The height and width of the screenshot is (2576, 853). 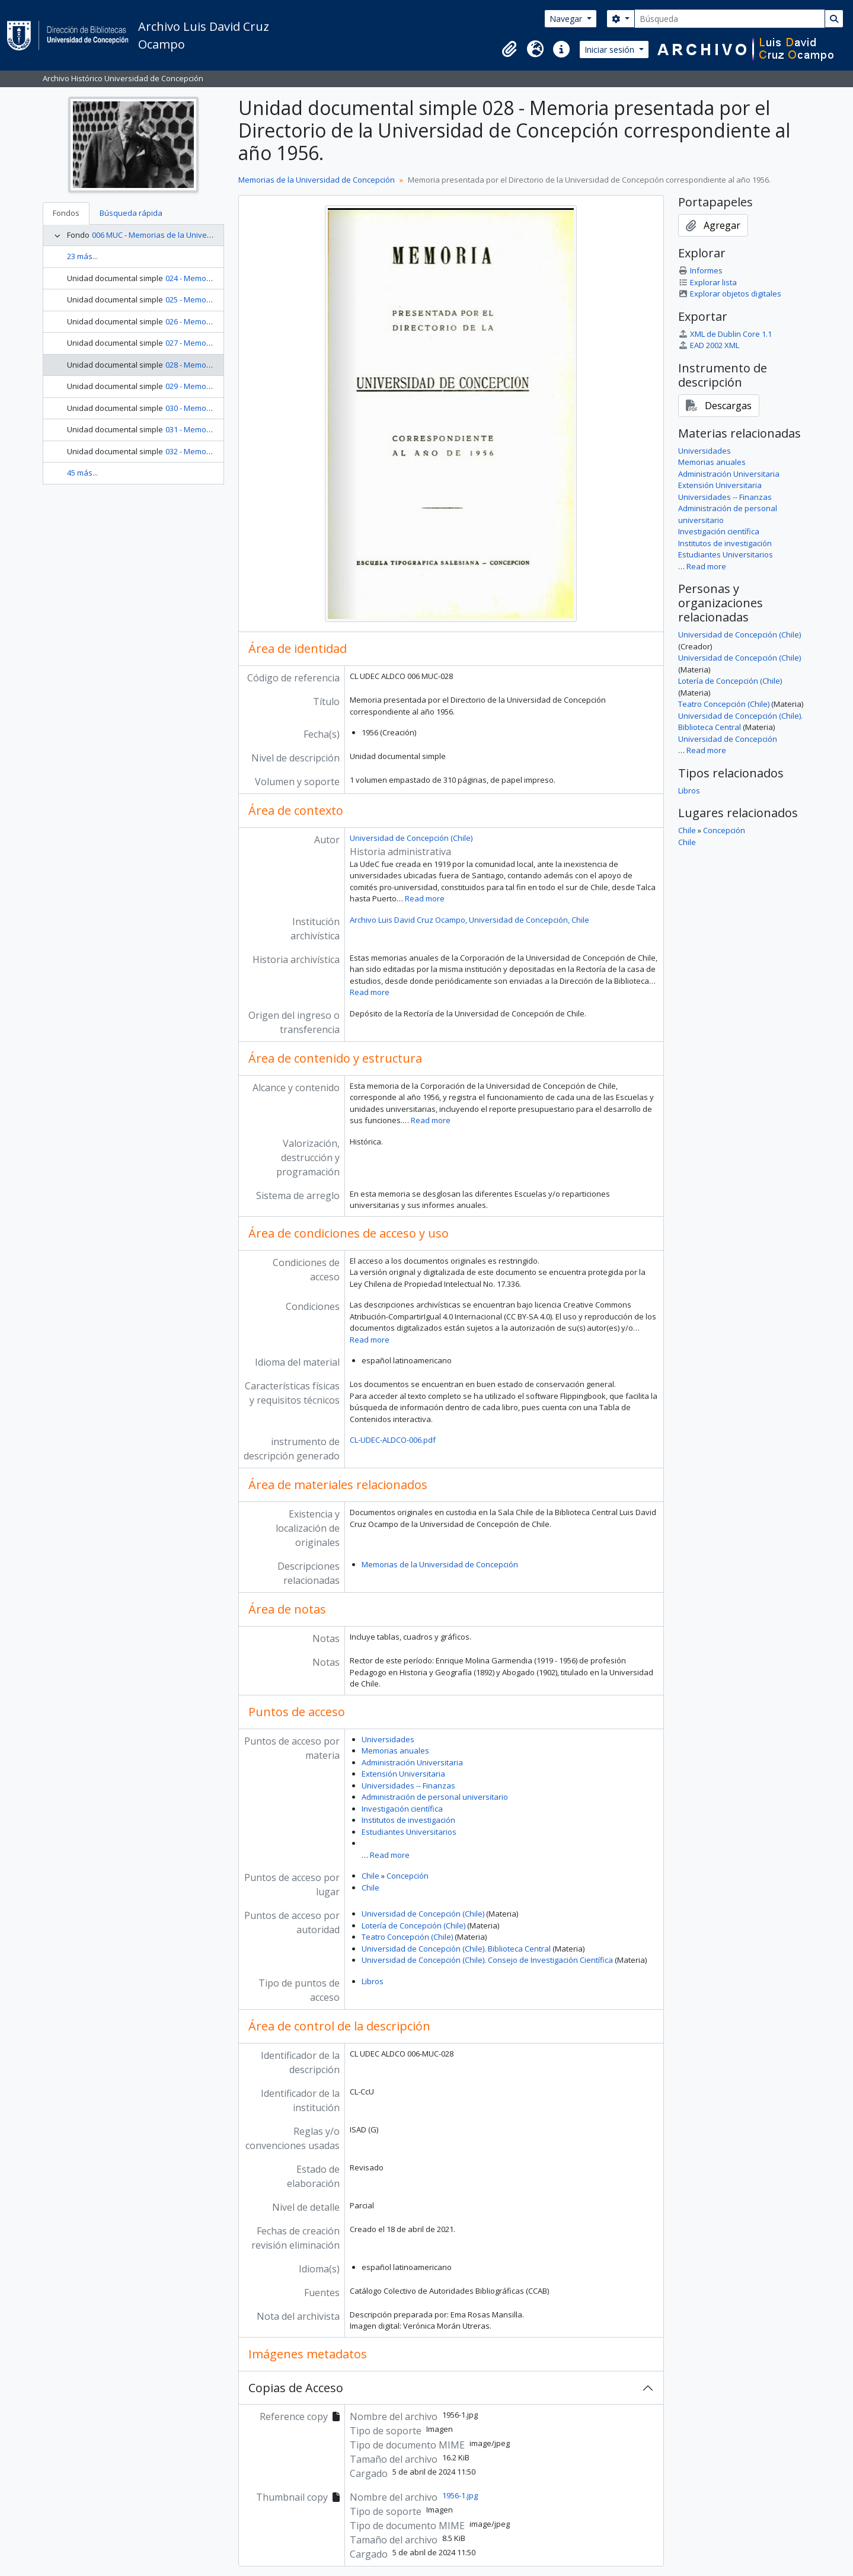 I want to click on Concepción, so click(x=407, y=1875).